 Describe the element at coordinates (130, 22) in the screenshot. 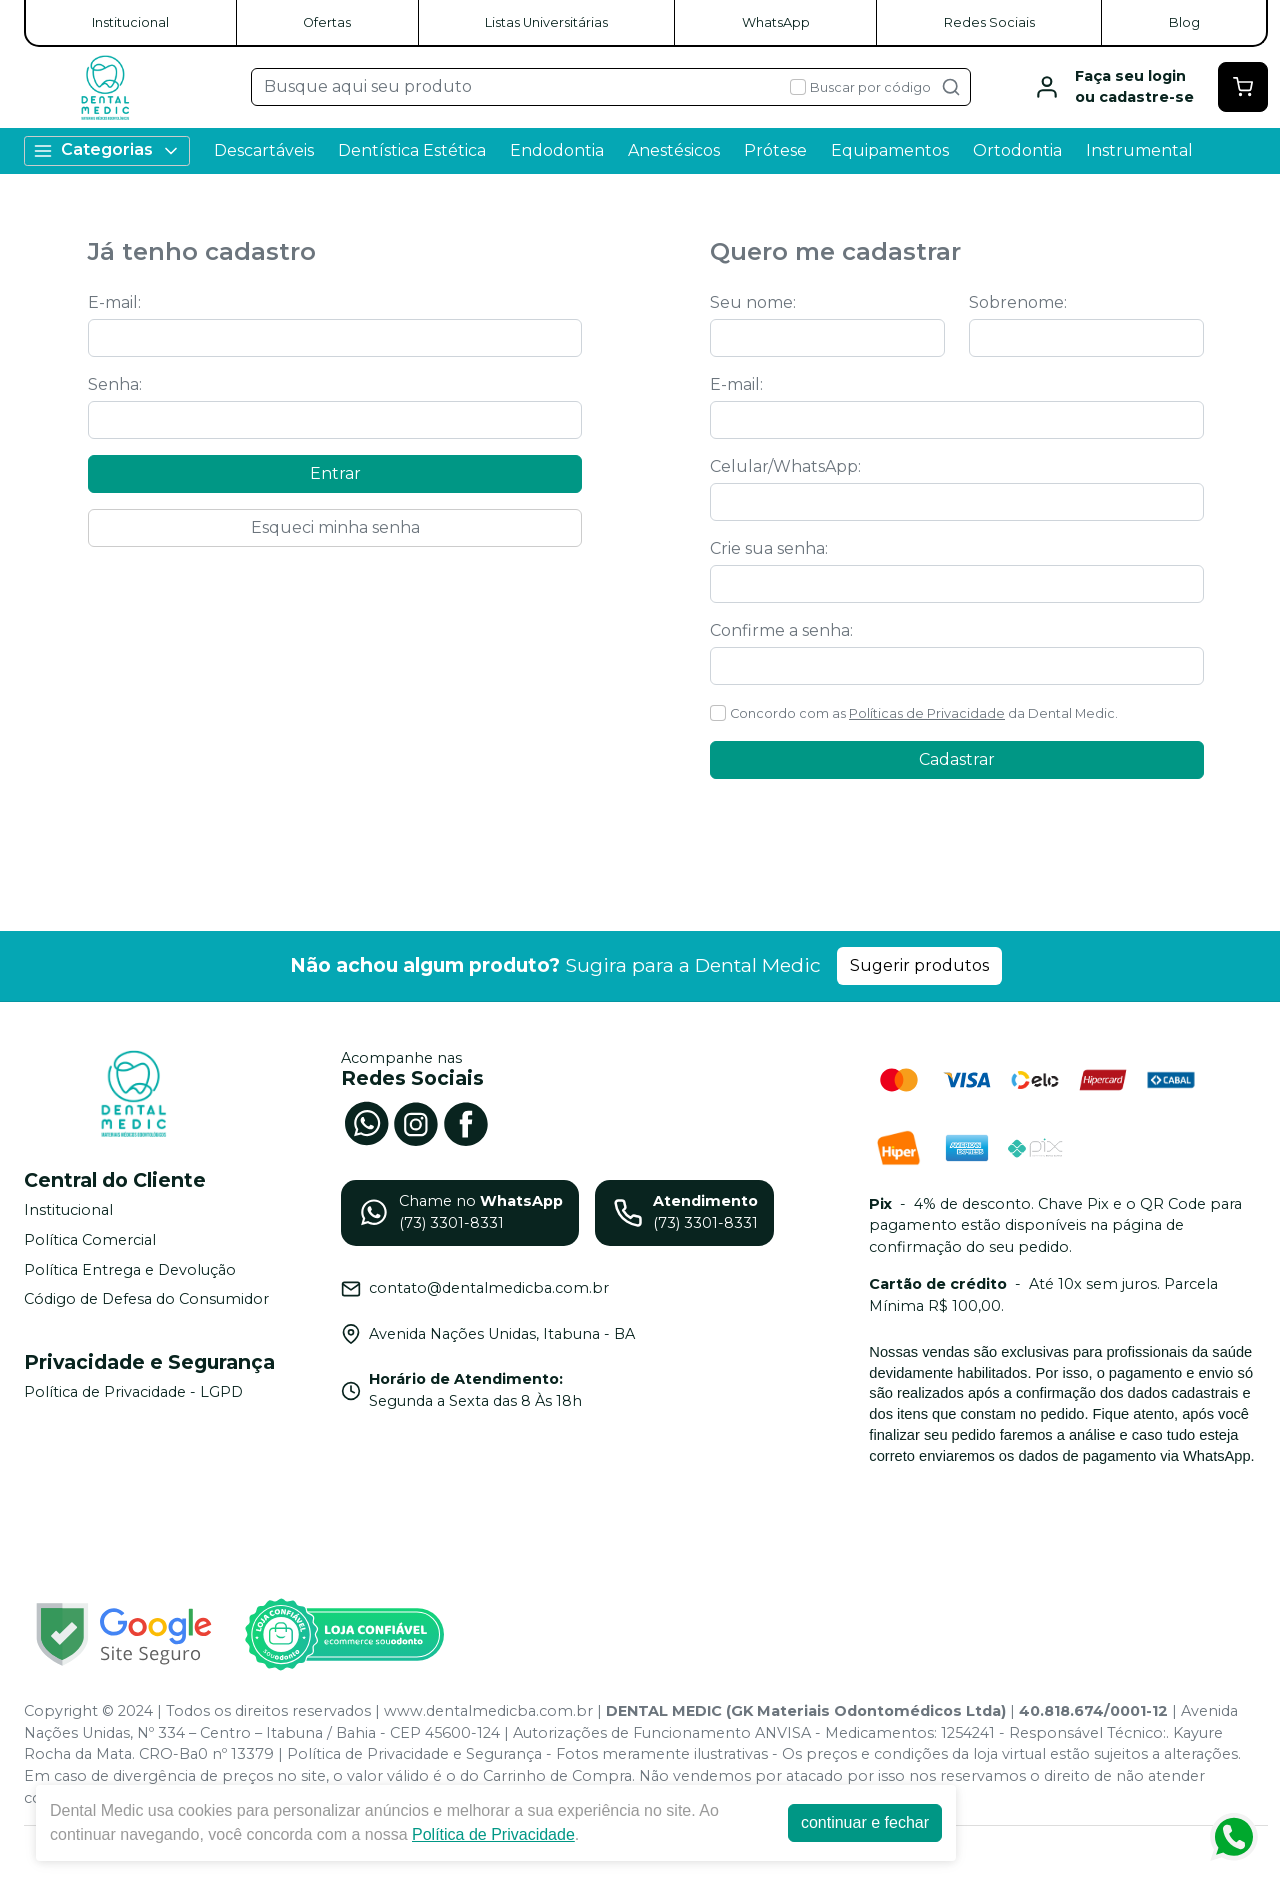

I see `Institucional` at that location.